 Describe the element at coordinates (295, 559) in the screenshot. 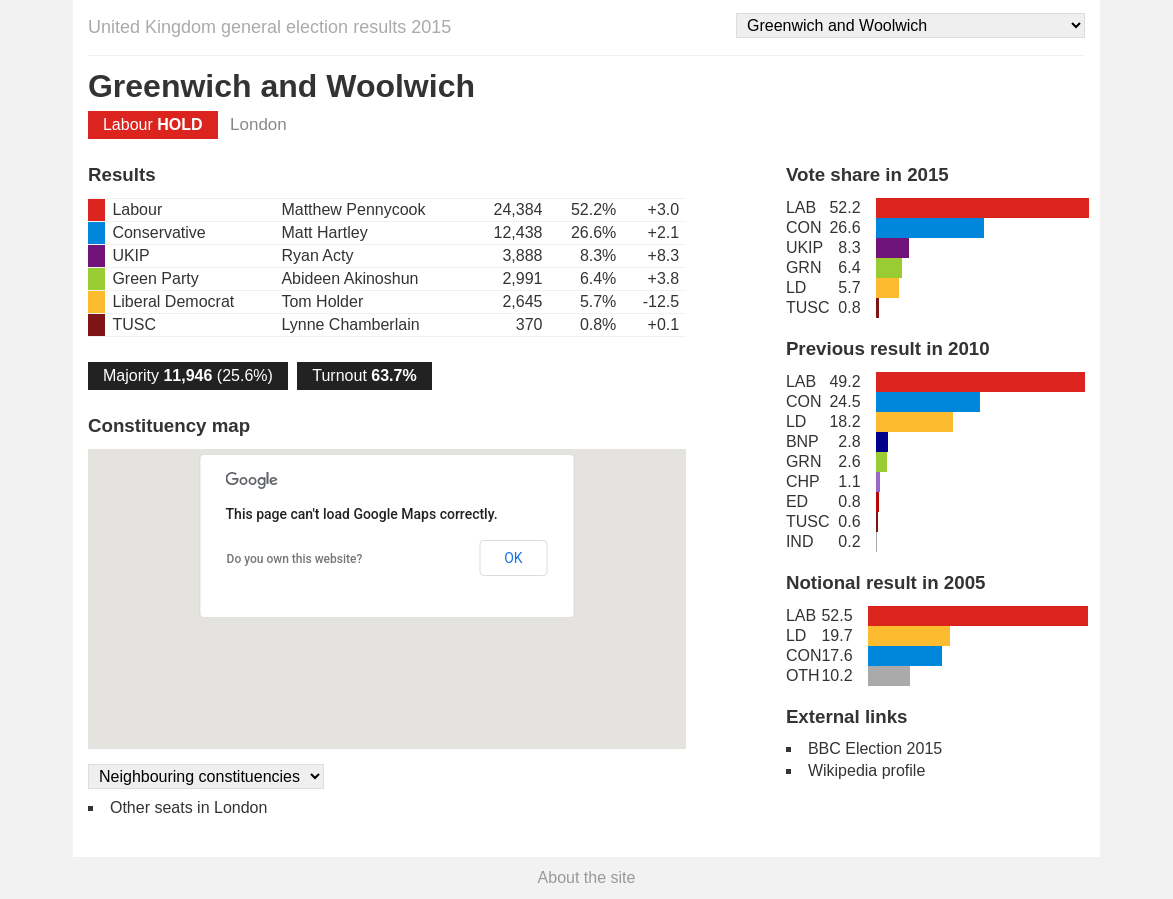

I see `Do you own this website?` at that location.